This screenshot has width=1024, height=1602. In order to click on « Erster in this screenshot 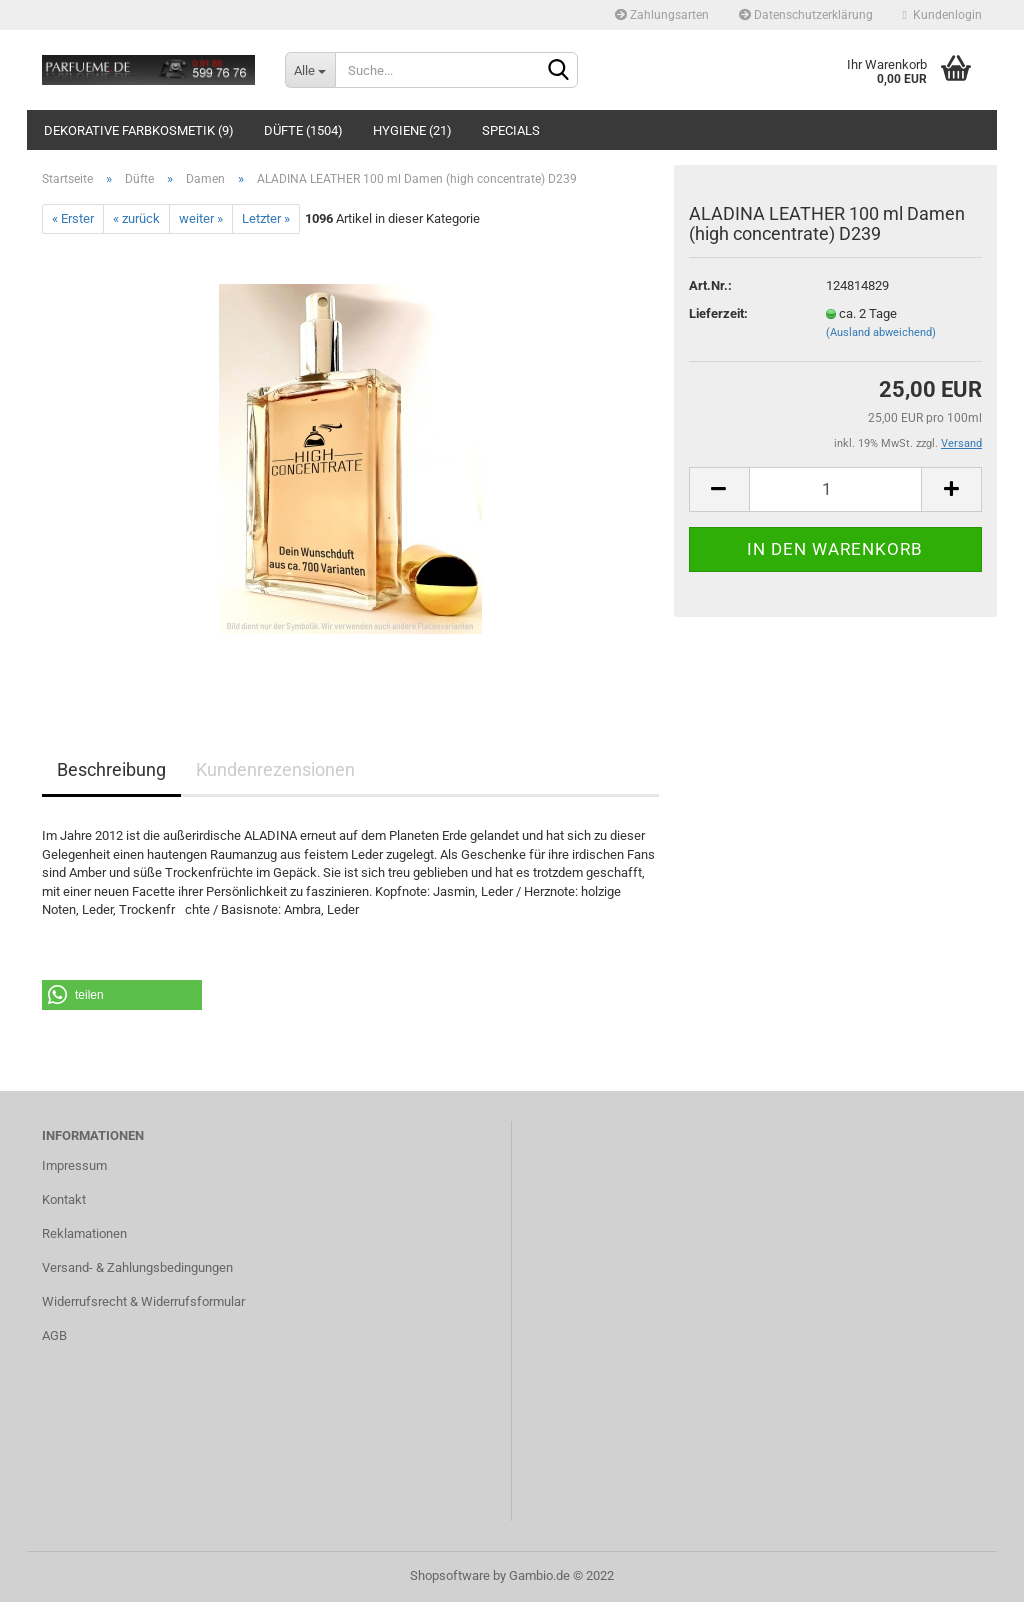, I will do `click(73, 218)`.